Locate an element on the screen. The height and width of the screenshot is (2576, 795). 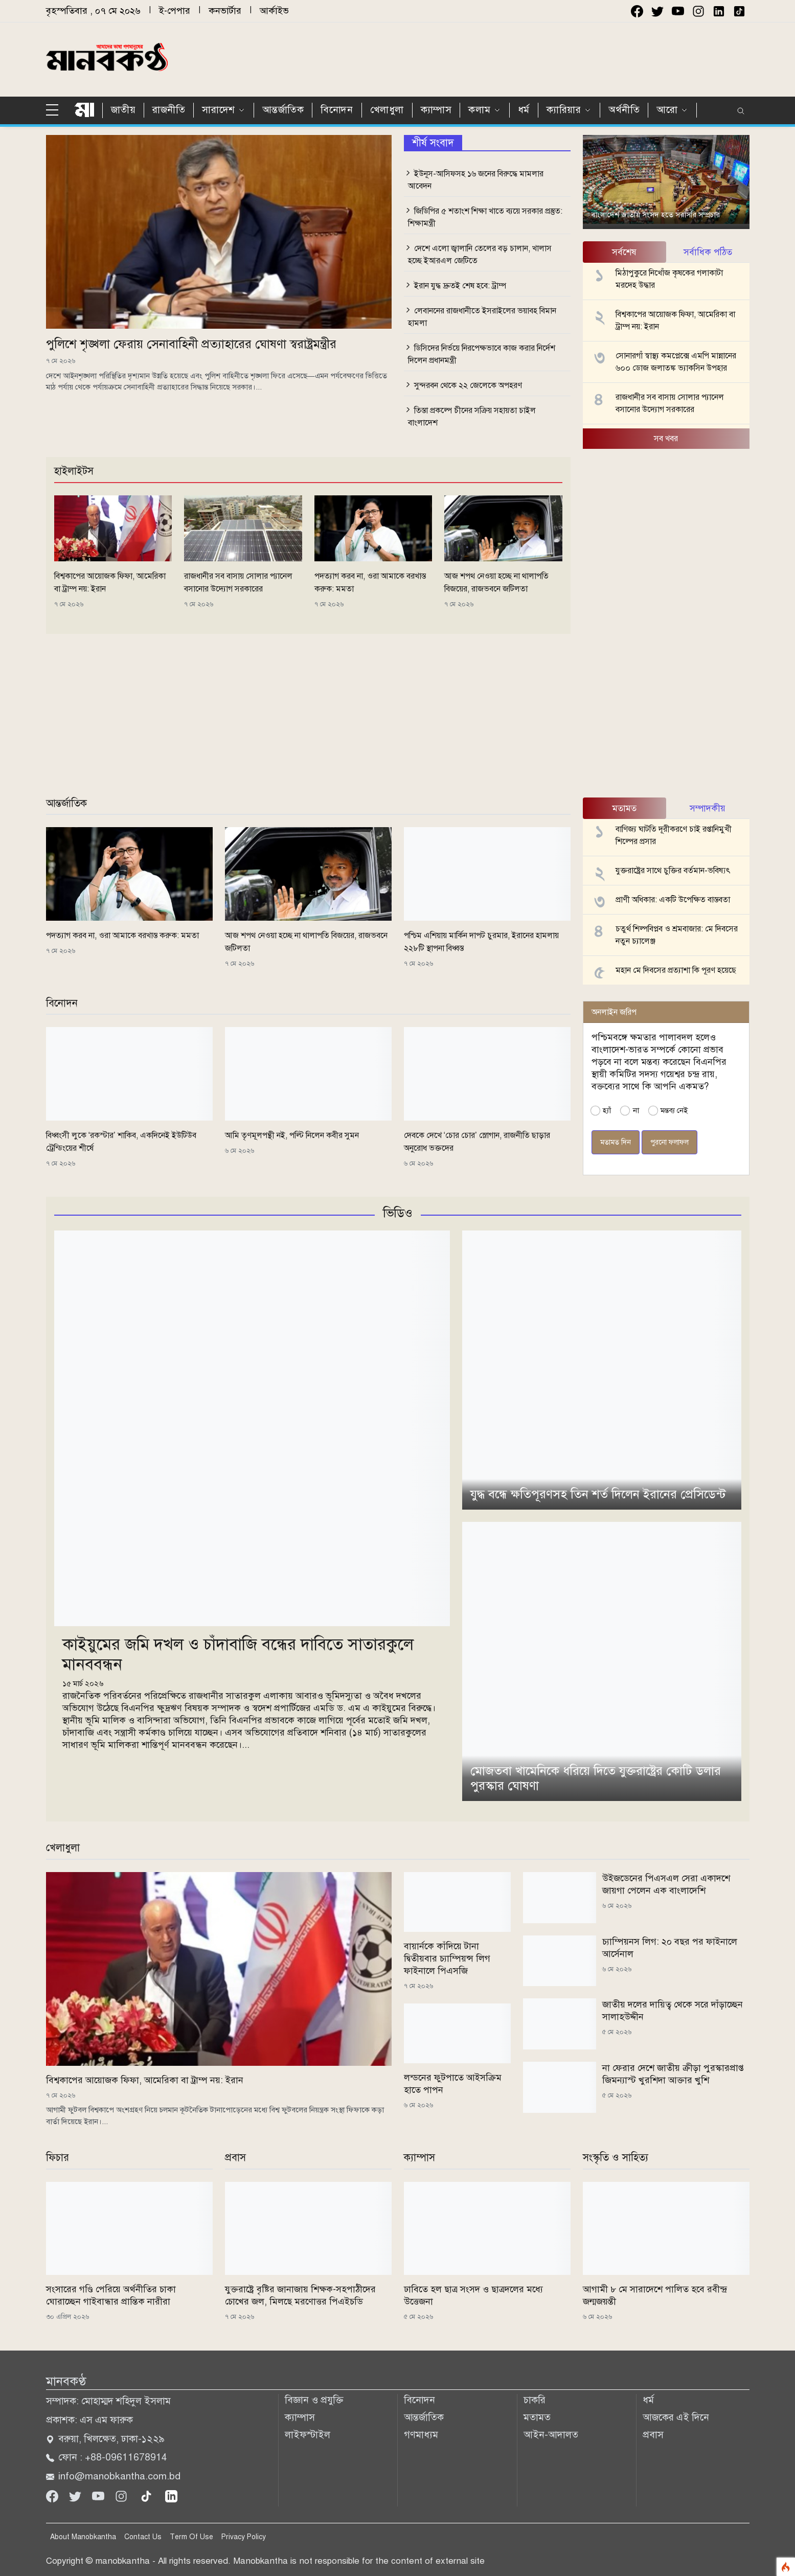
পুলিশে শৃঙ্খলা ফেরায় সেনাবাহিনী প্রত্যাহারের ঘোষণা স্বরাষ্ট্রমন্ত্রীর is located at coordinates (191, 344).